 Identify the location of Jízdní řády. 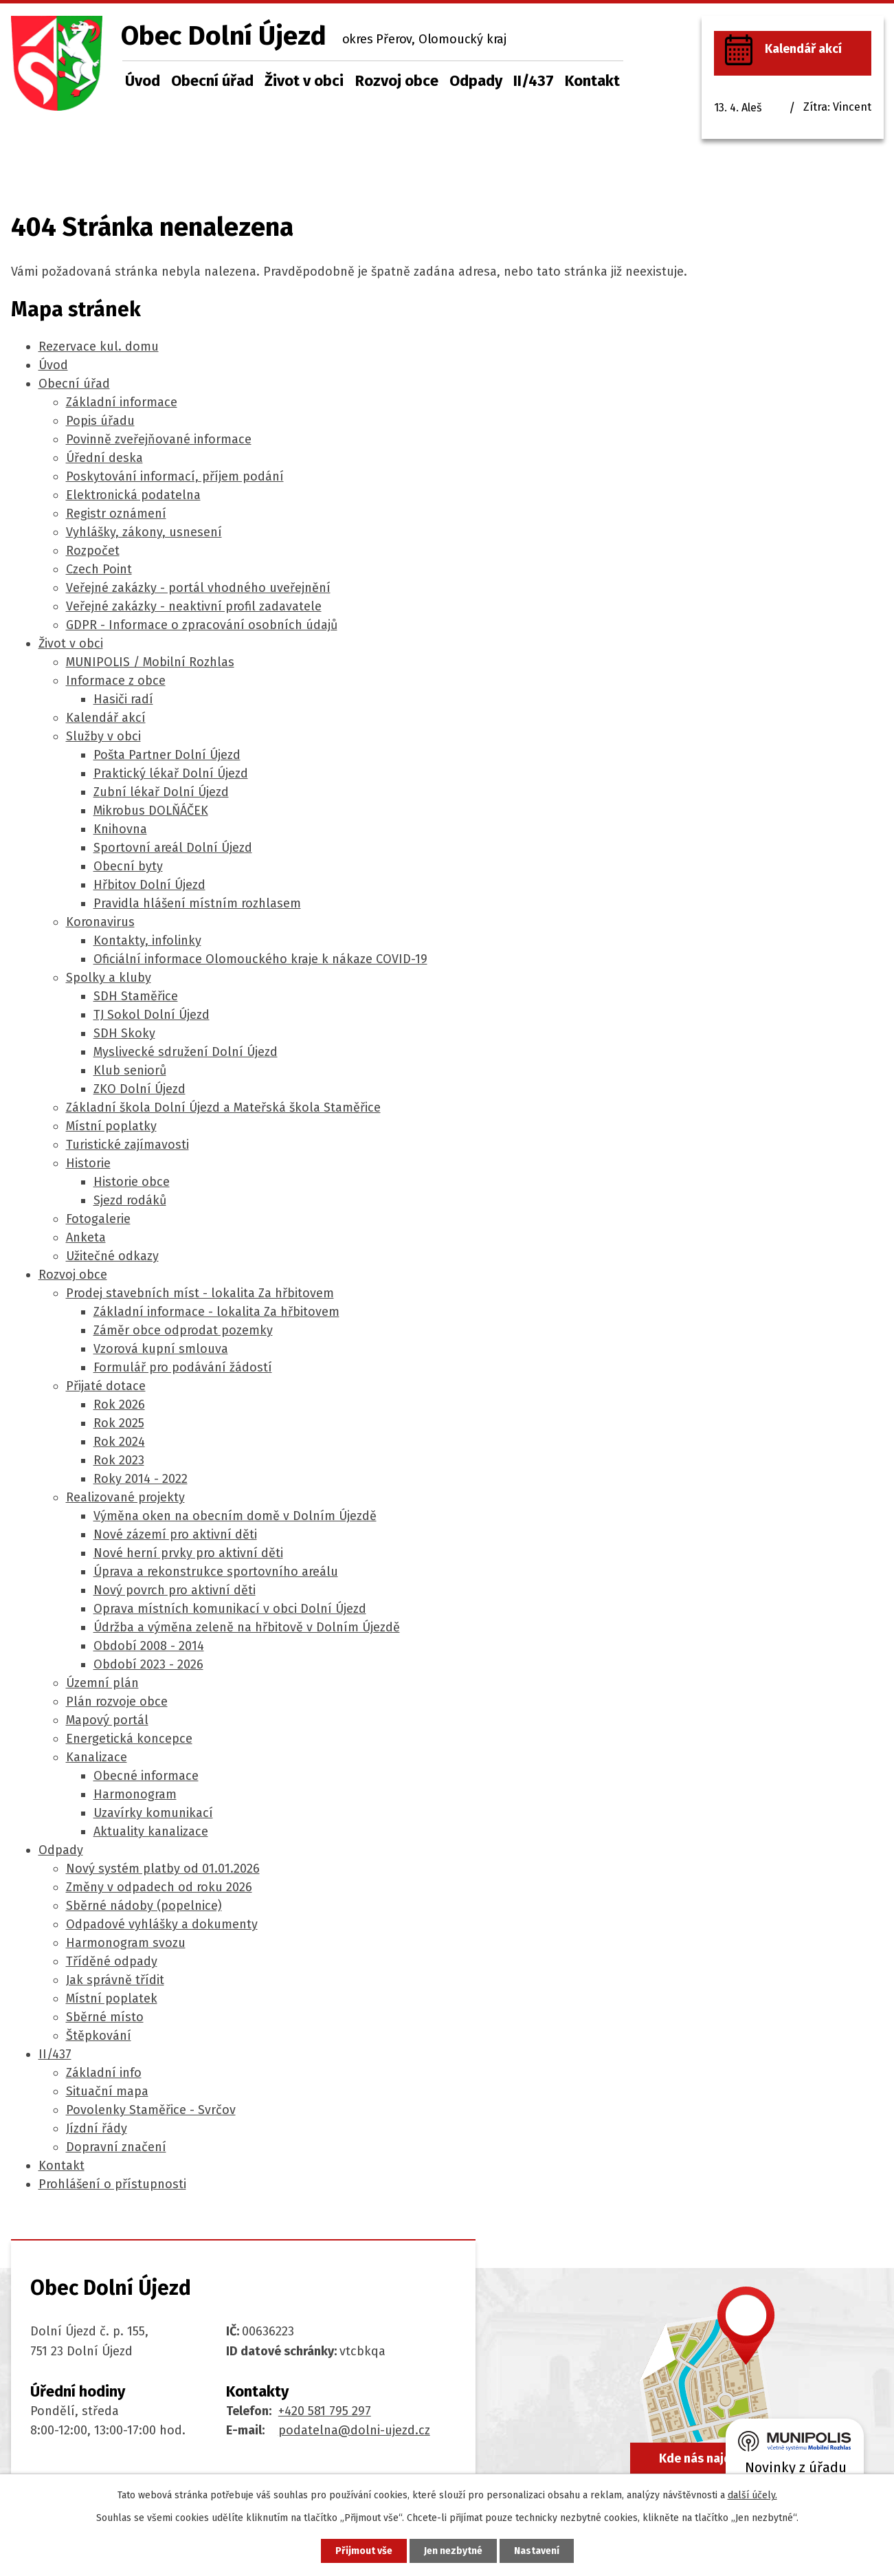
(96, 2128).